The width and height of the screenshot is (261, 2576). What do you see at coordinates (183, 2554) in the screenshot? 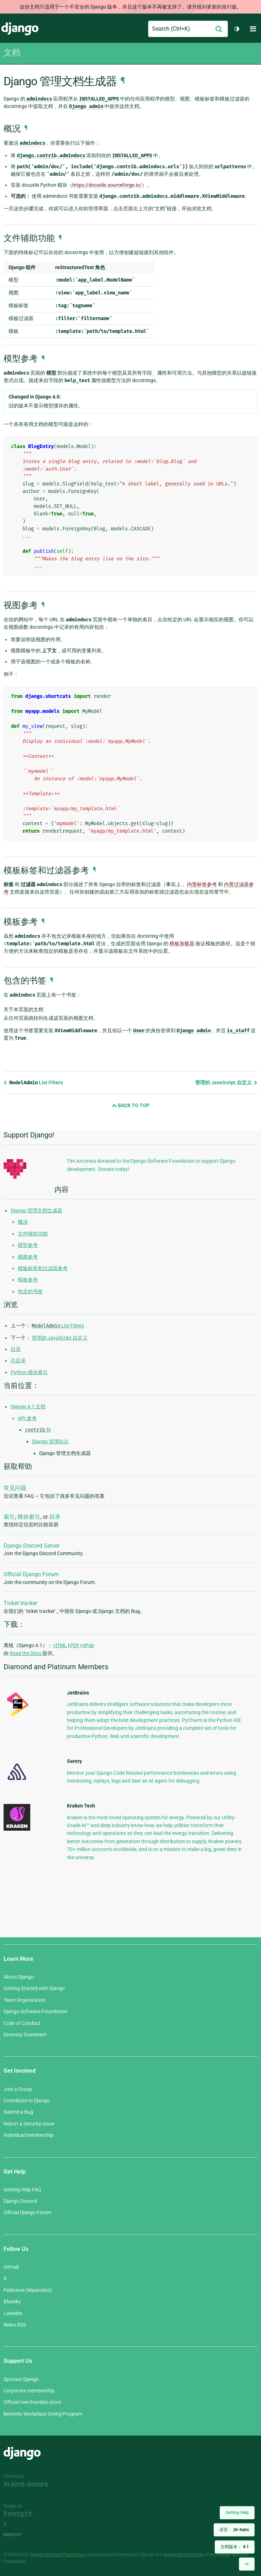
I see `registered trademark` at bounding box center [183, 2554].